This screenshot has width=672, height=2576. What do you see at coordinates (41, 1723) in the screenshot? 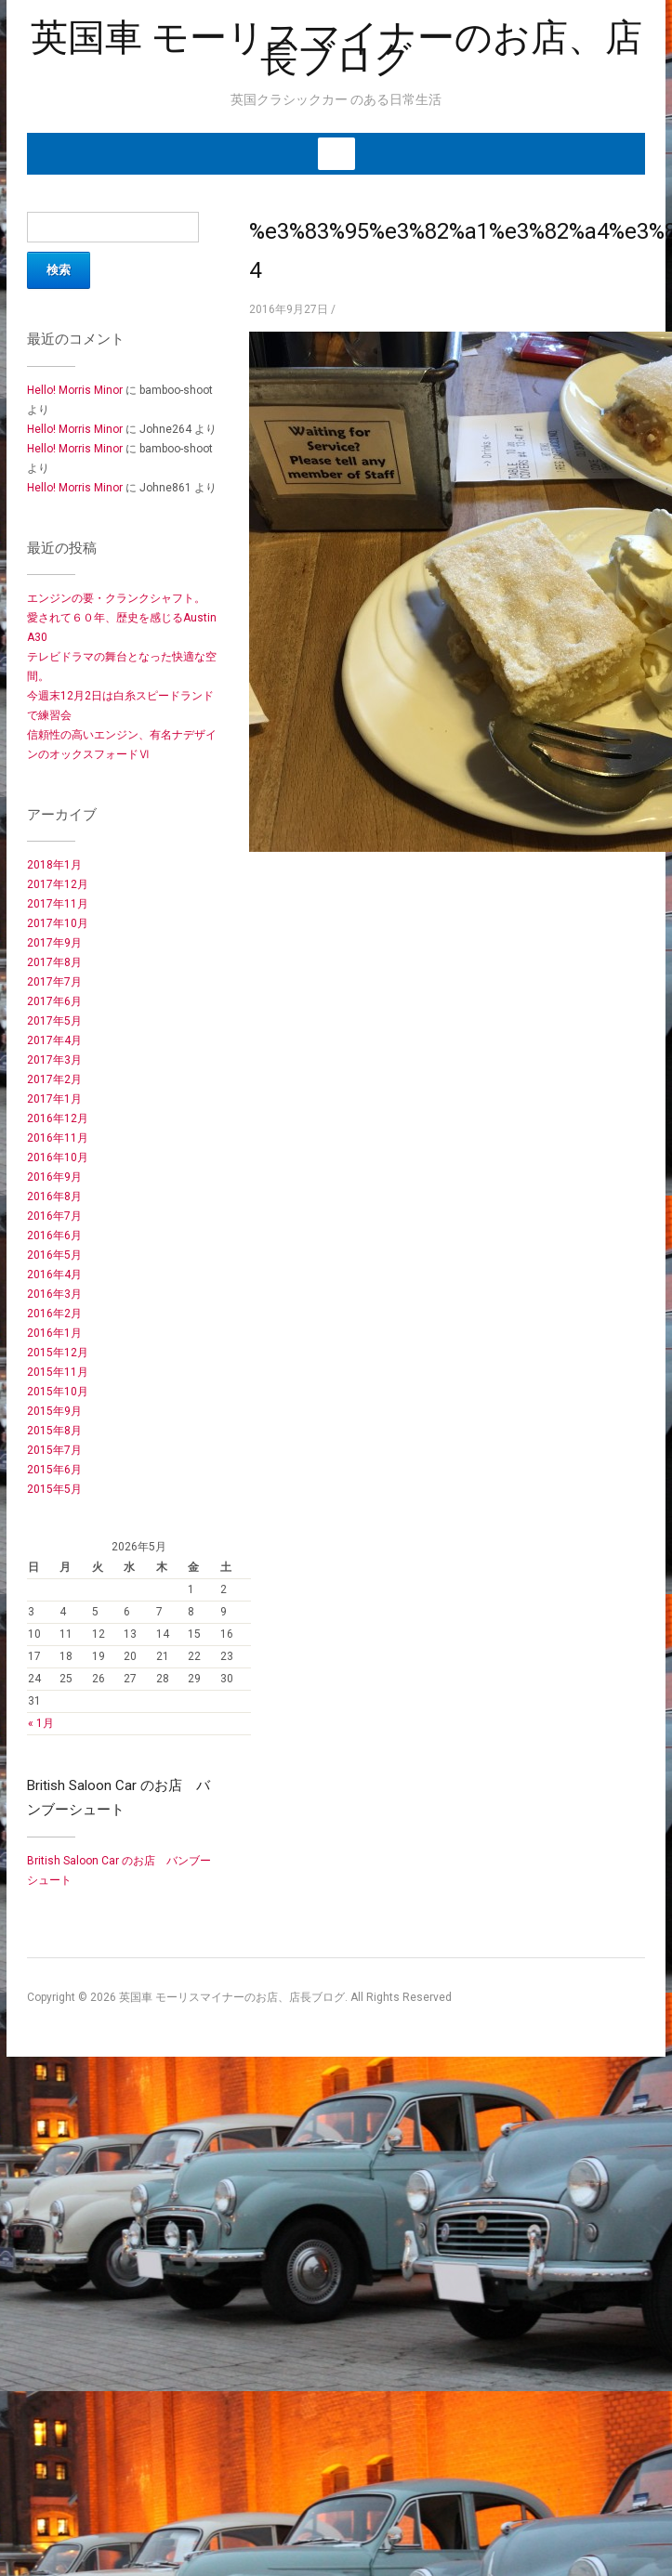
I see `« 1月` at bounding box center [41, 1723].